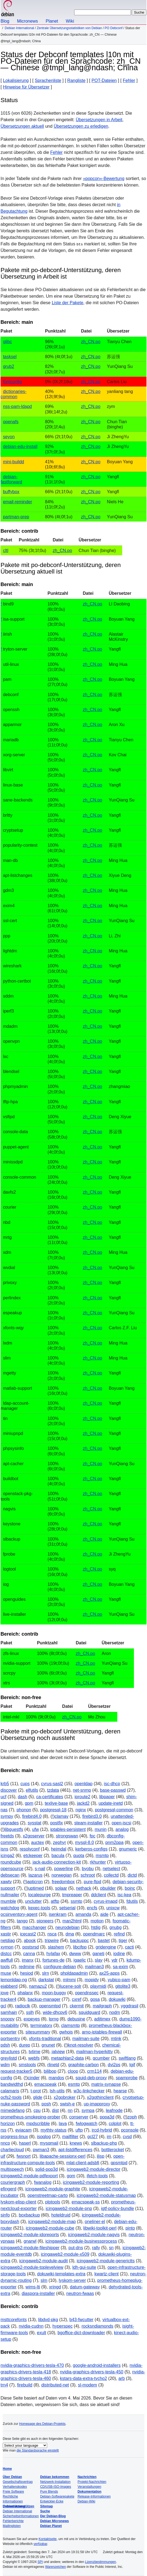 The height and width of the screenshot is (2576, 147). I want to click on openafs, so click(11, 421).